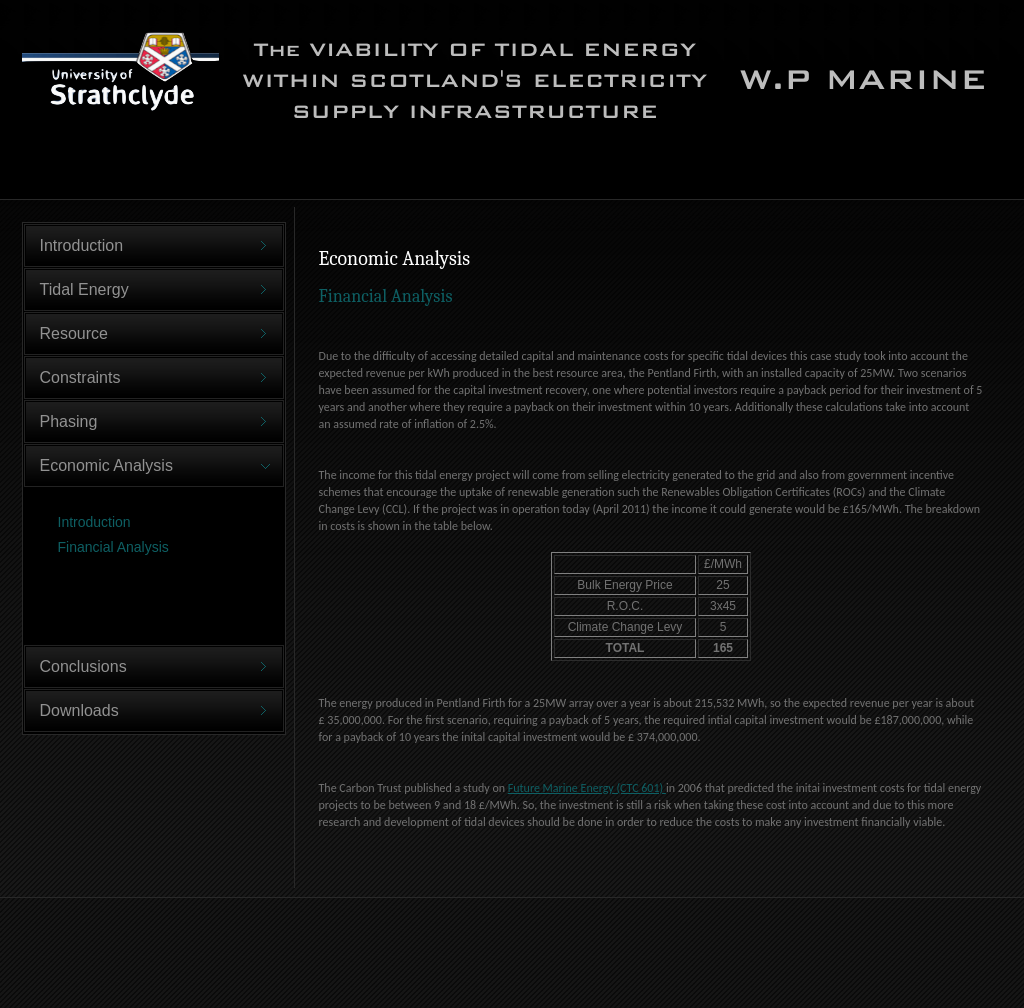 The width and height of the screenshot is (1024, 1008). Describe the element at coordinates (113, 547) in the screenshot. I see `Financial Analysis` at that location.